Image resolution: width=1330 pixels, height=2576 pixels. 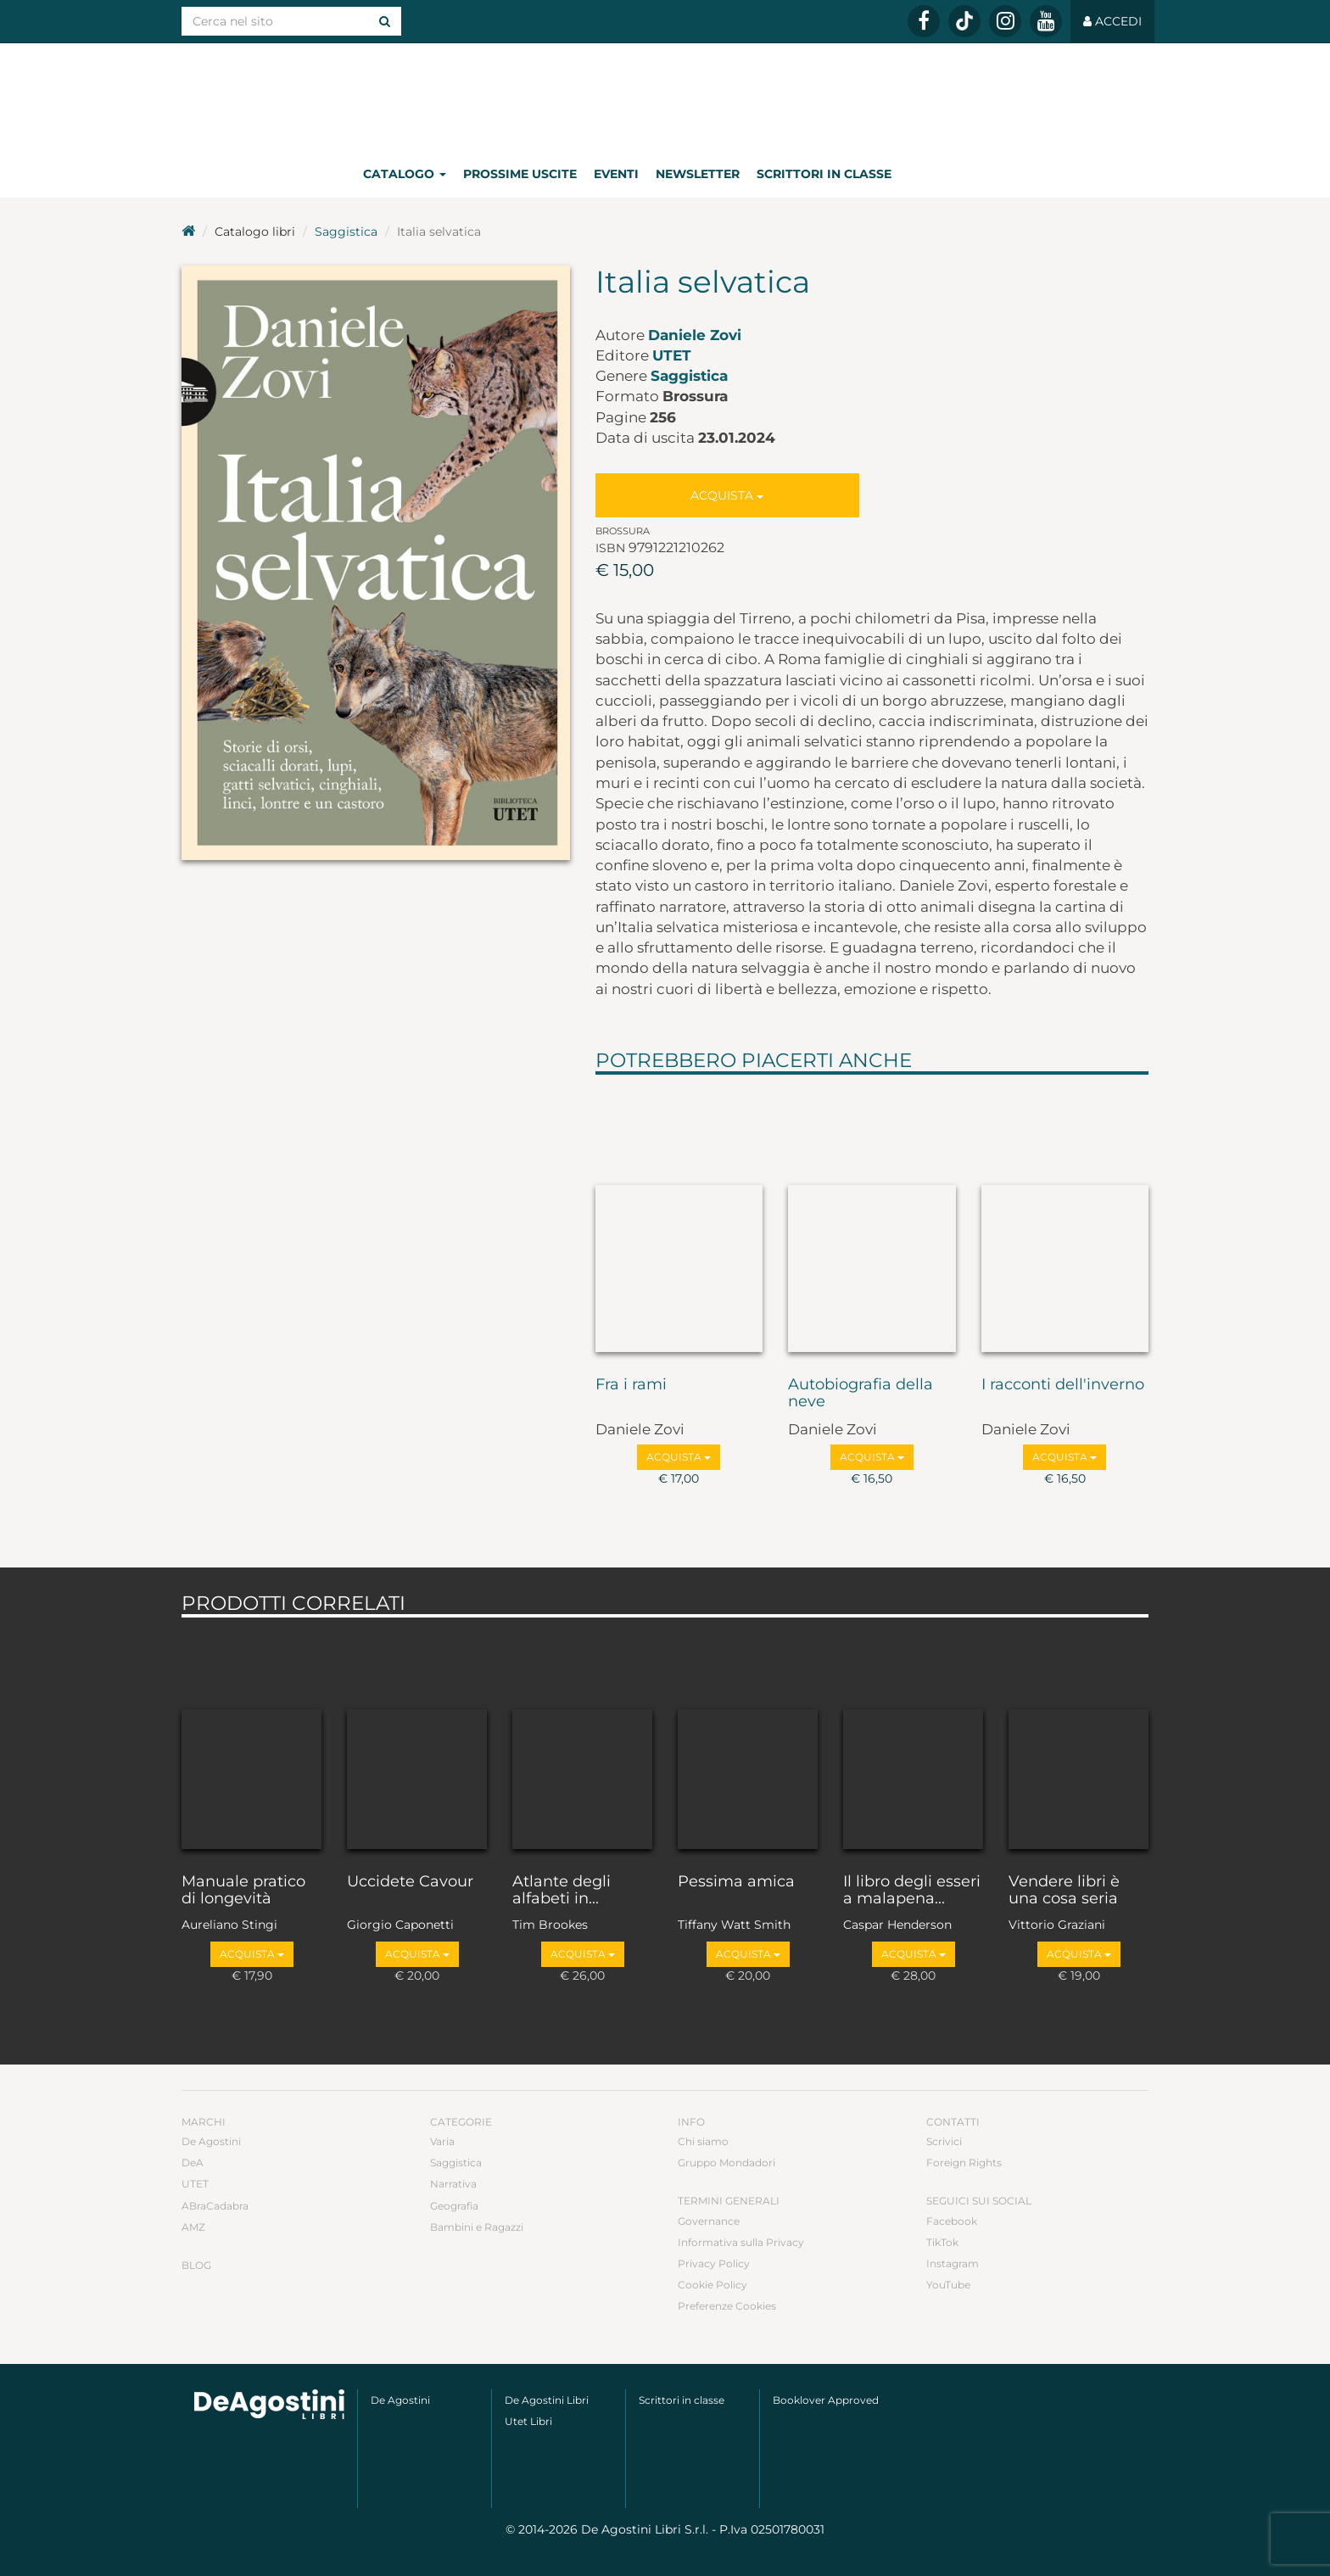 I want to click on Blog, so click(x=196, y=2265).